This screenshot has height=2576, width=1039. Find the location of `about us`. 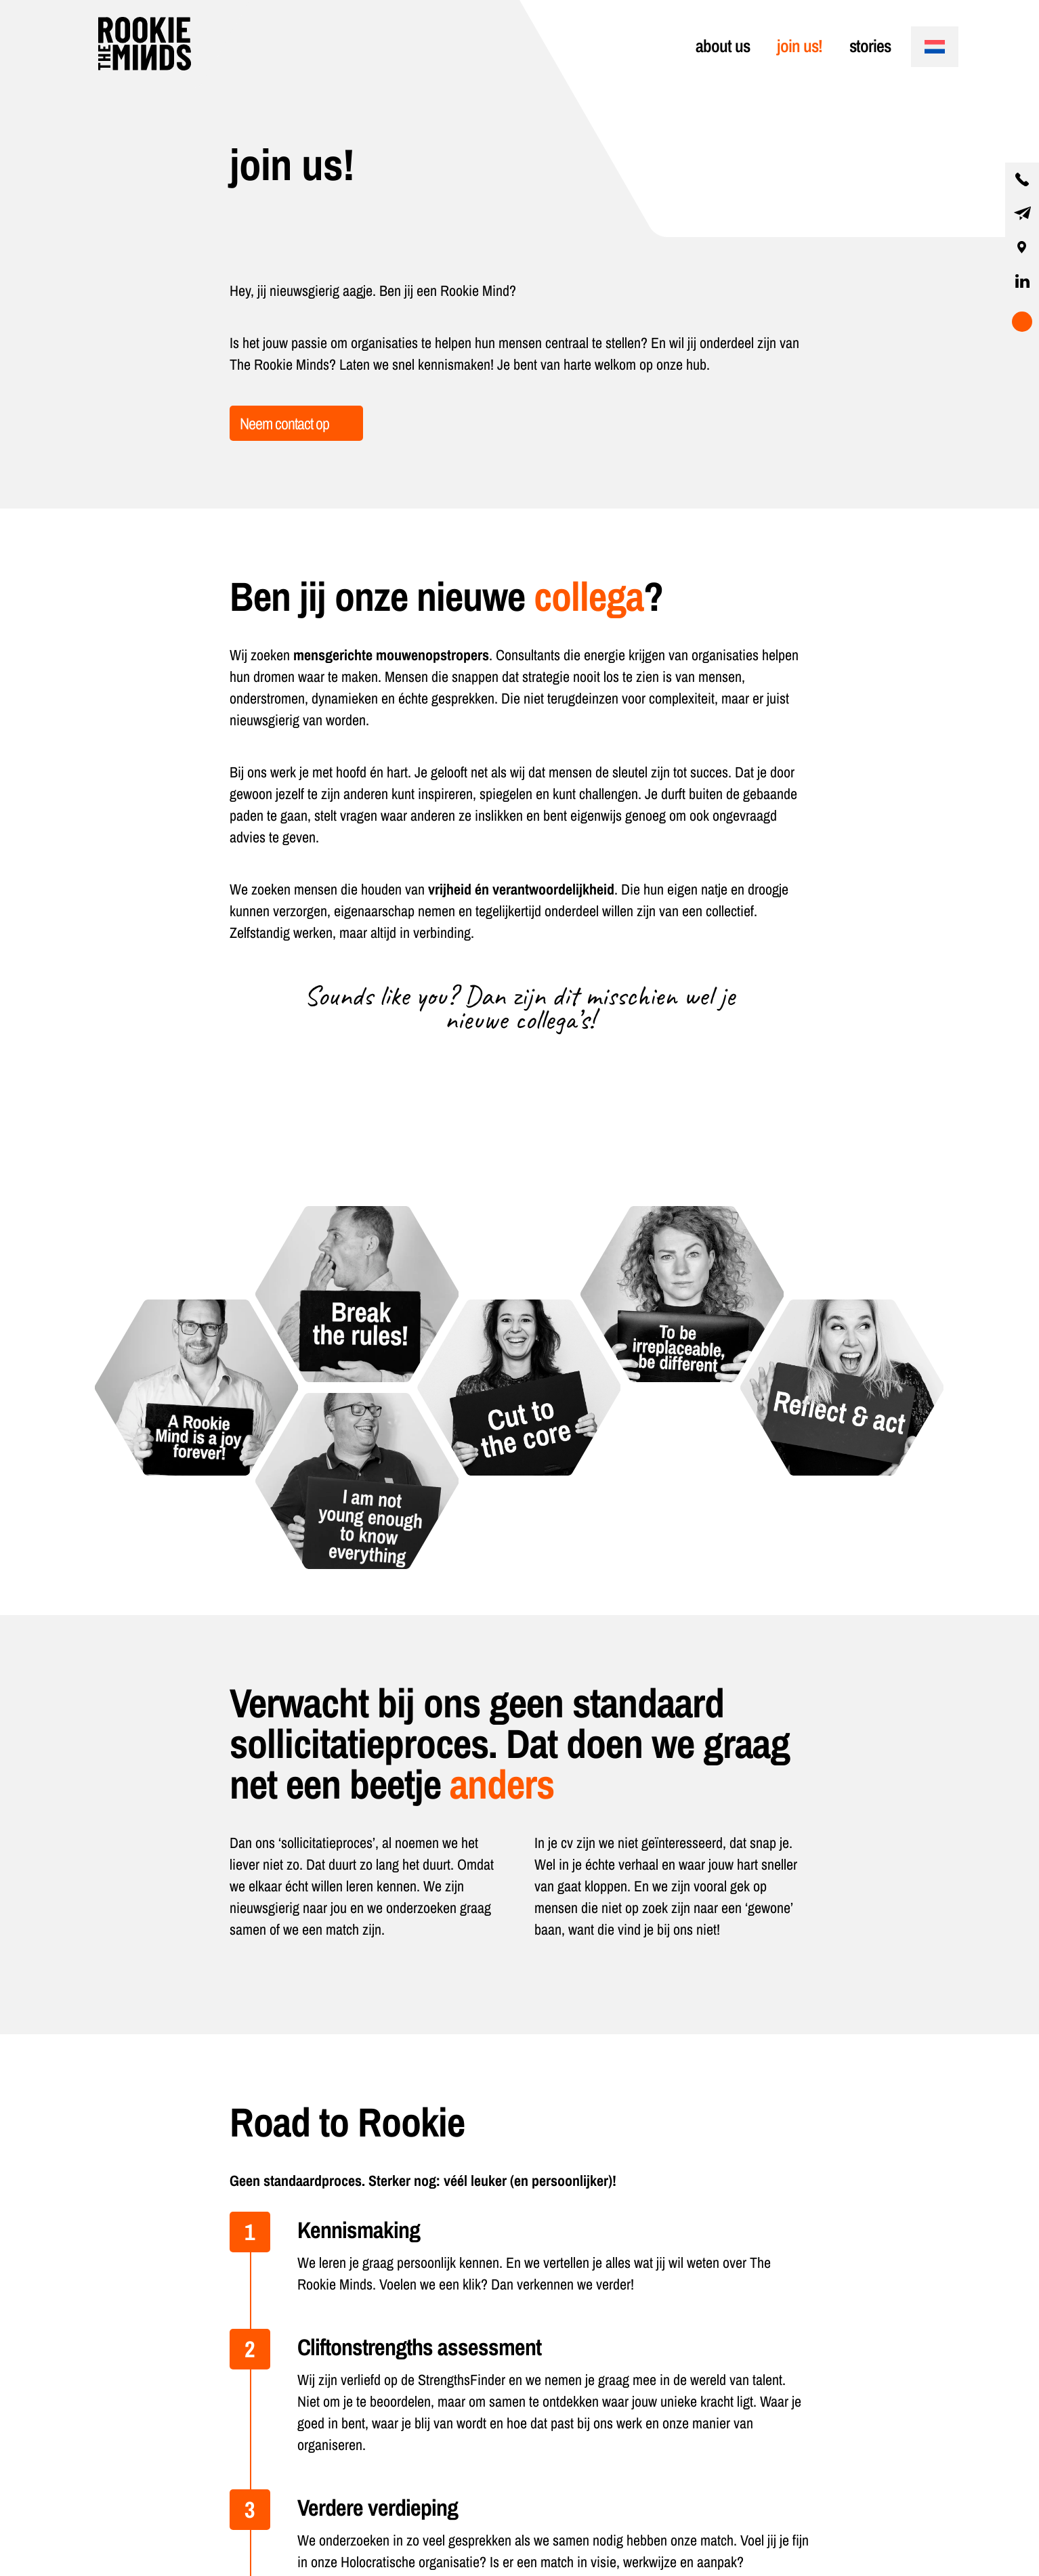

about us is located at coordinates (723, 46).